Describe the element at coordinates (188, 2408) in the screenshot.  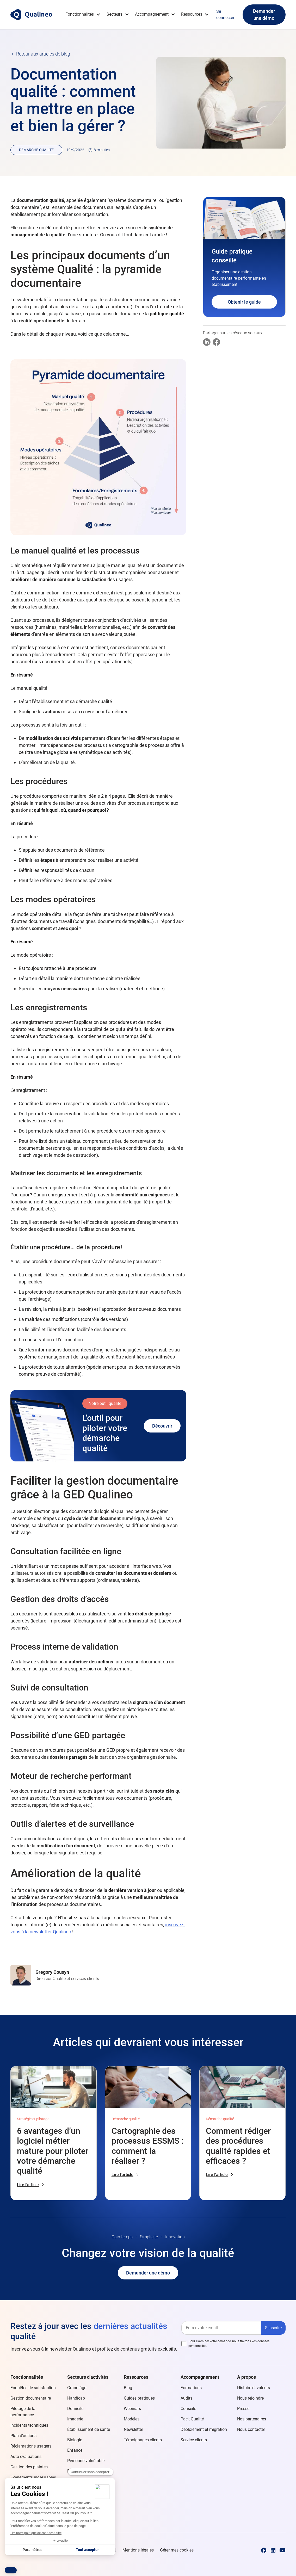
I see `Conseils` at that location.